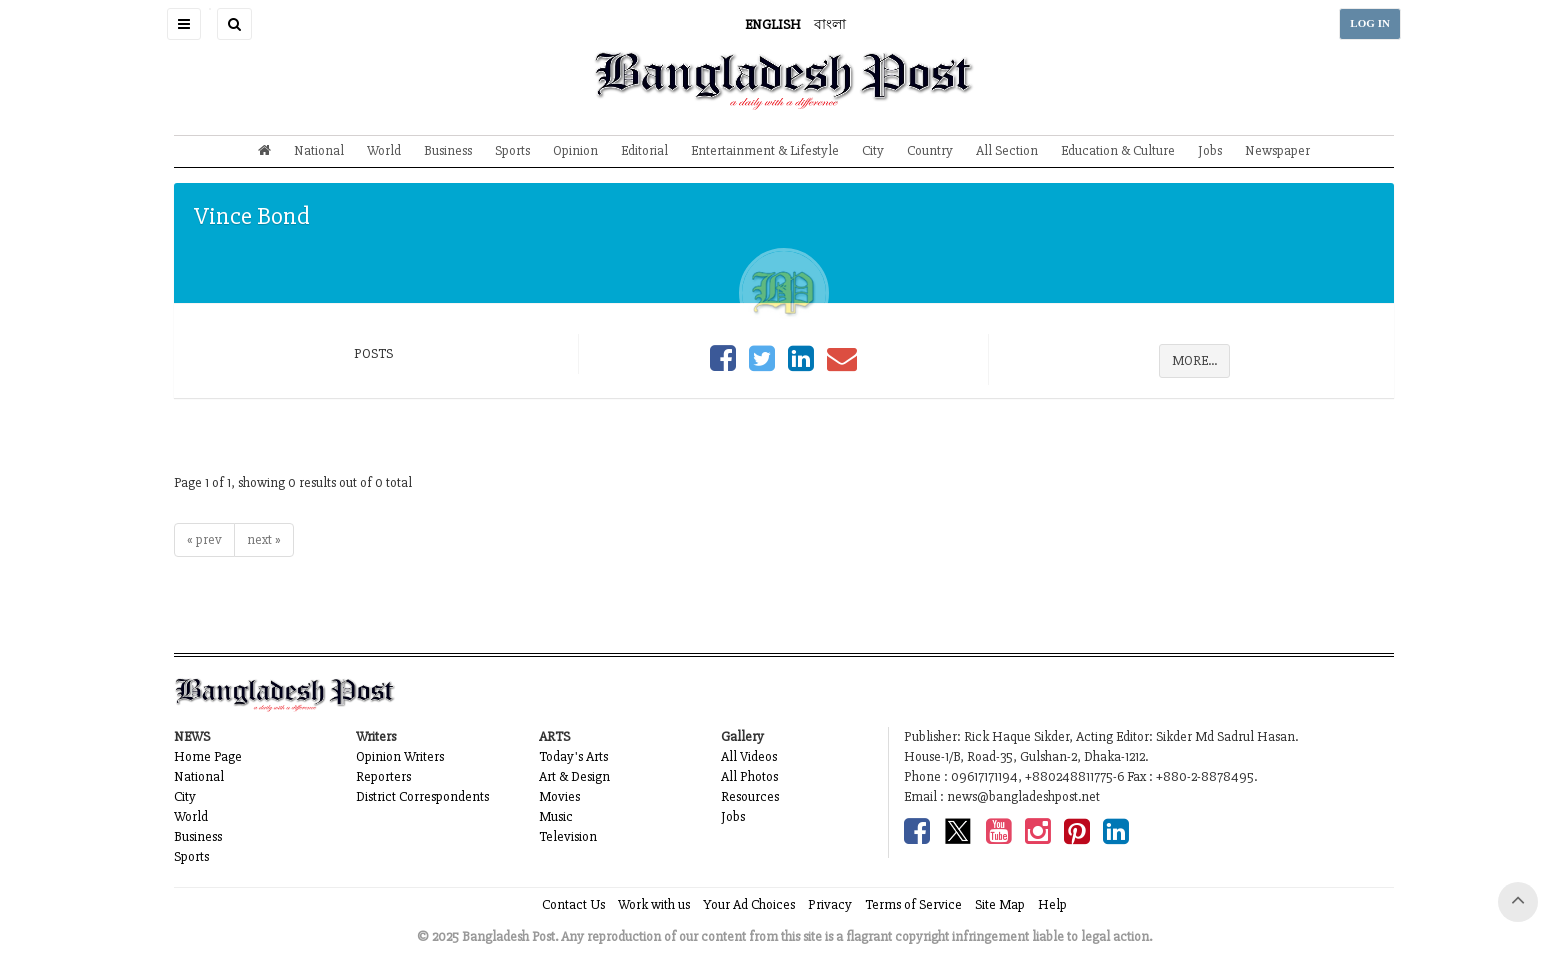 The height and width of the screenshot is (972, 1568). What do you see at coordinates (749, 756) in the screenshot?
I see `All Videos` at bounding box center [749, 756].